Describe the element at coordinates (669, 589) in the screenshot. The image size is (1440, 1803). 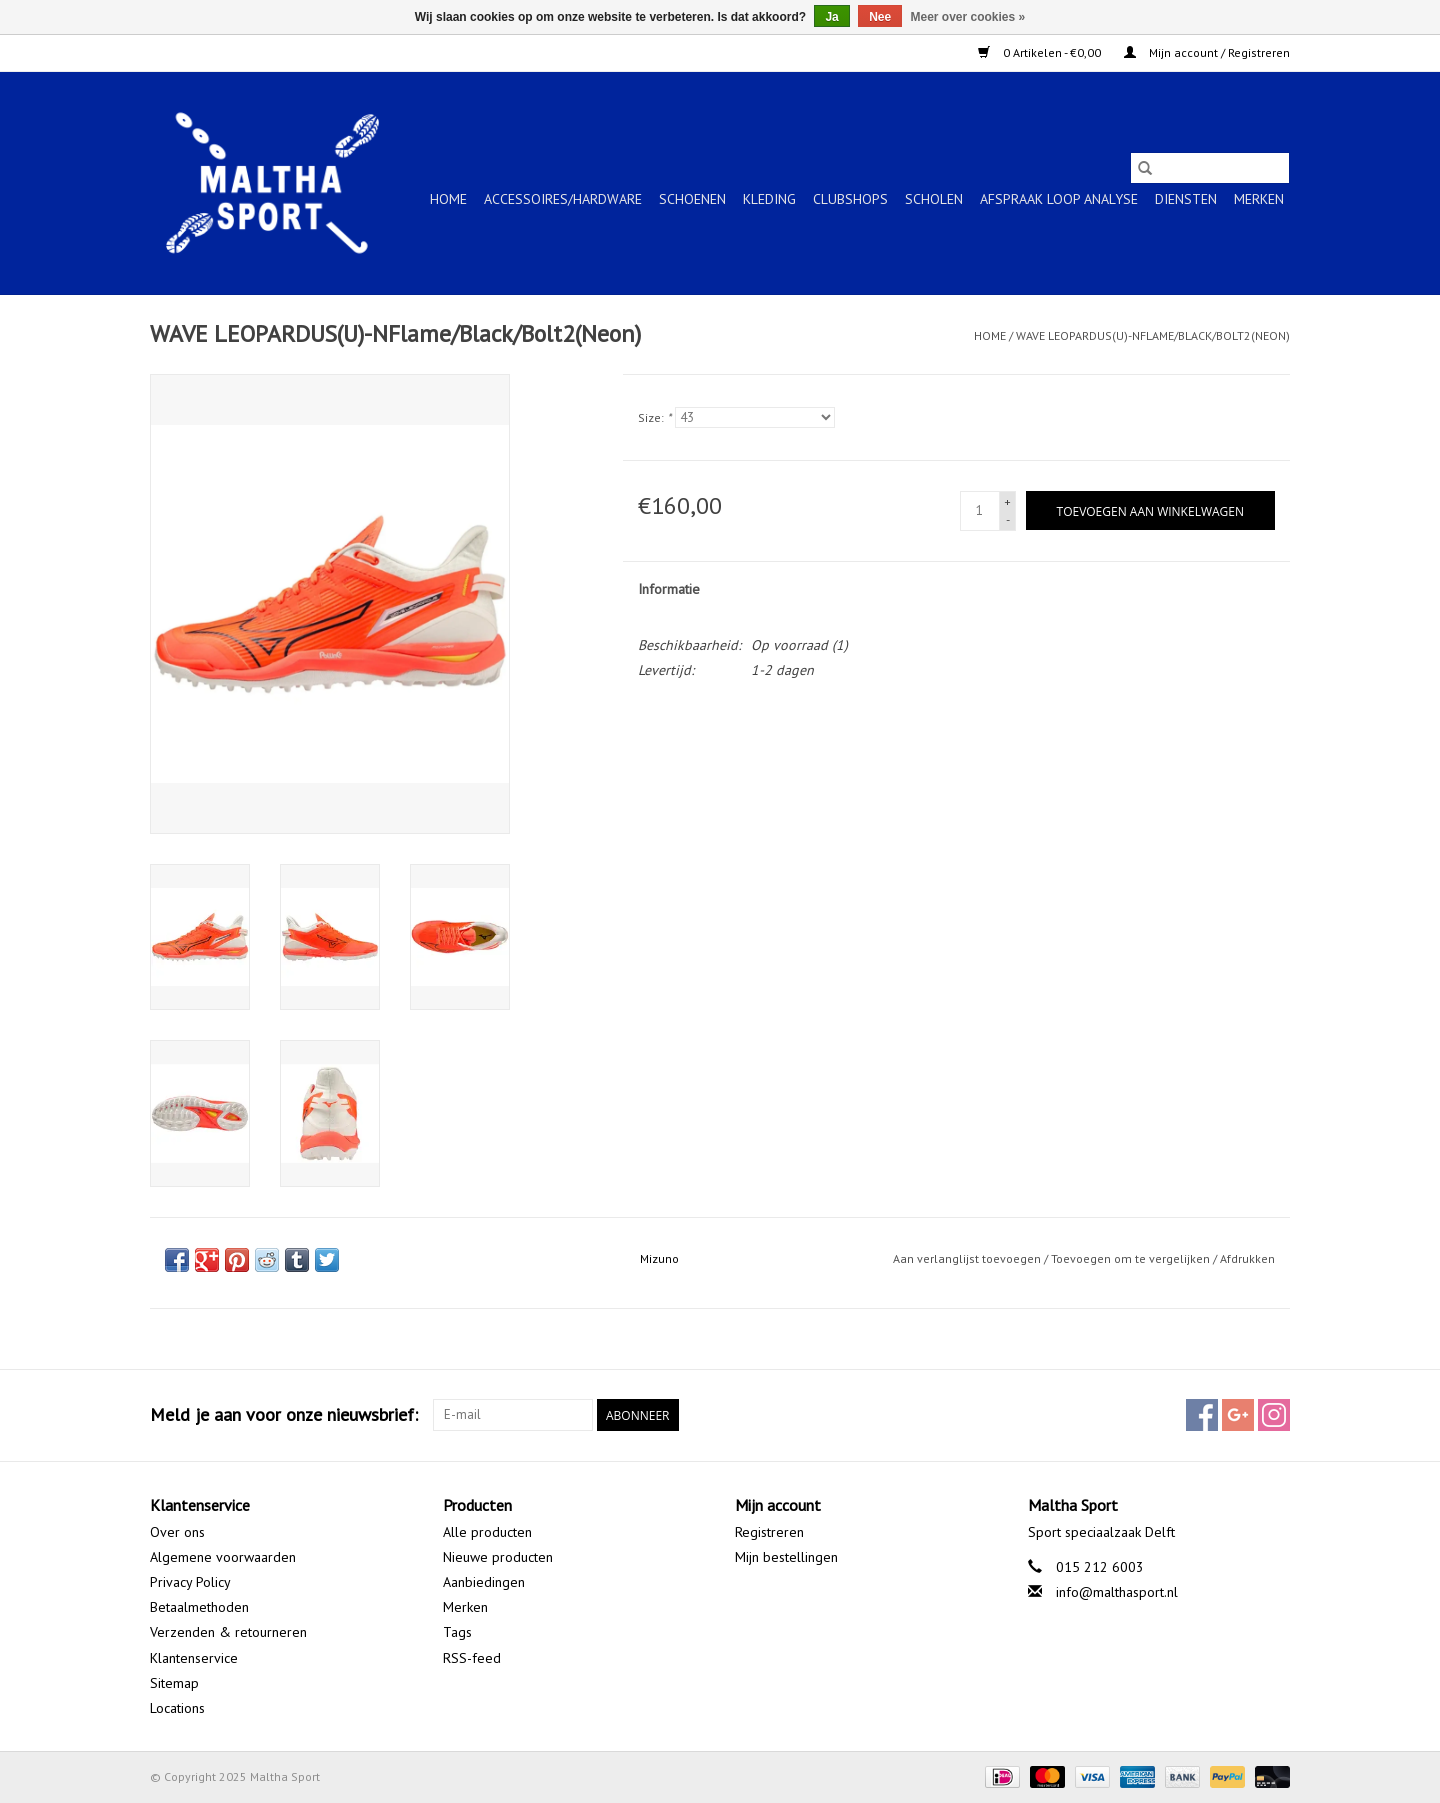
I see `Informatie` at that location.